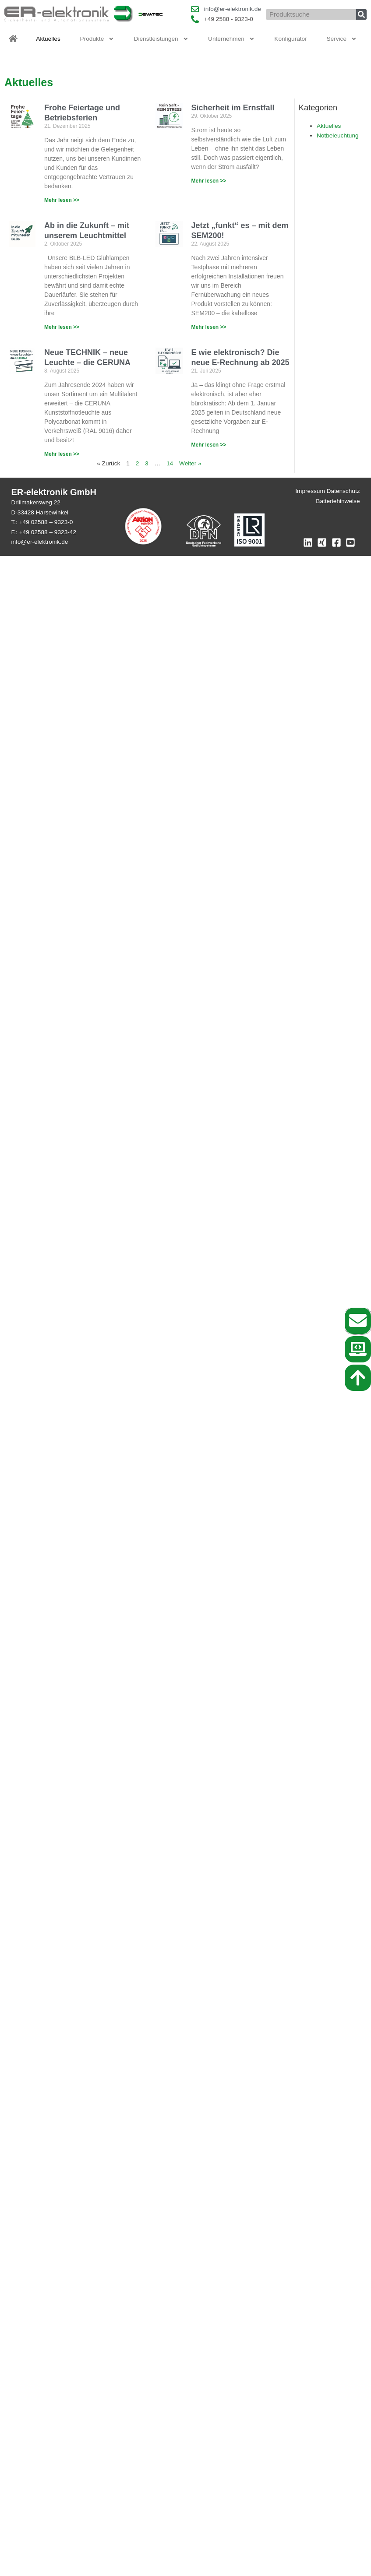  I want to click on Weiter », so click(190, 463).